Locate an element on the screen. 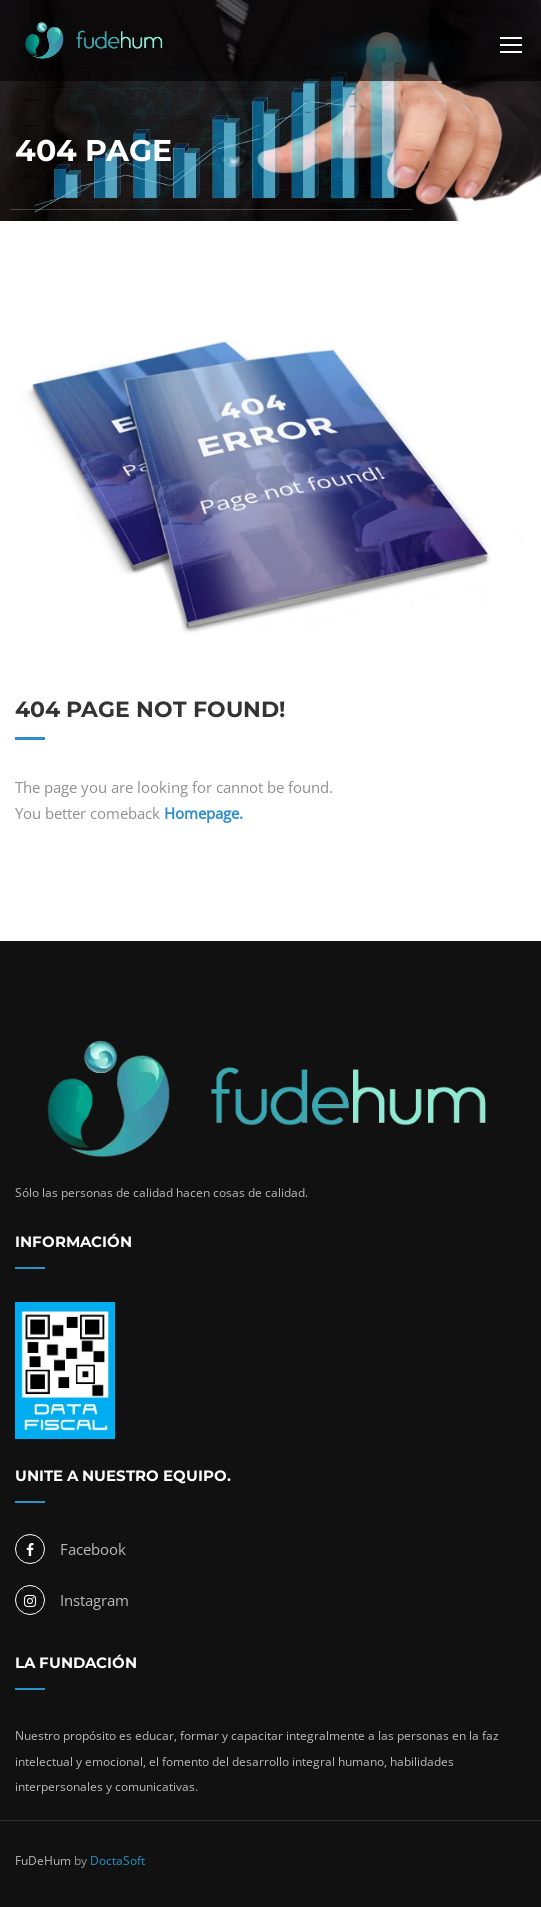  DoctaSoft is located at coordinates (117, 1860).